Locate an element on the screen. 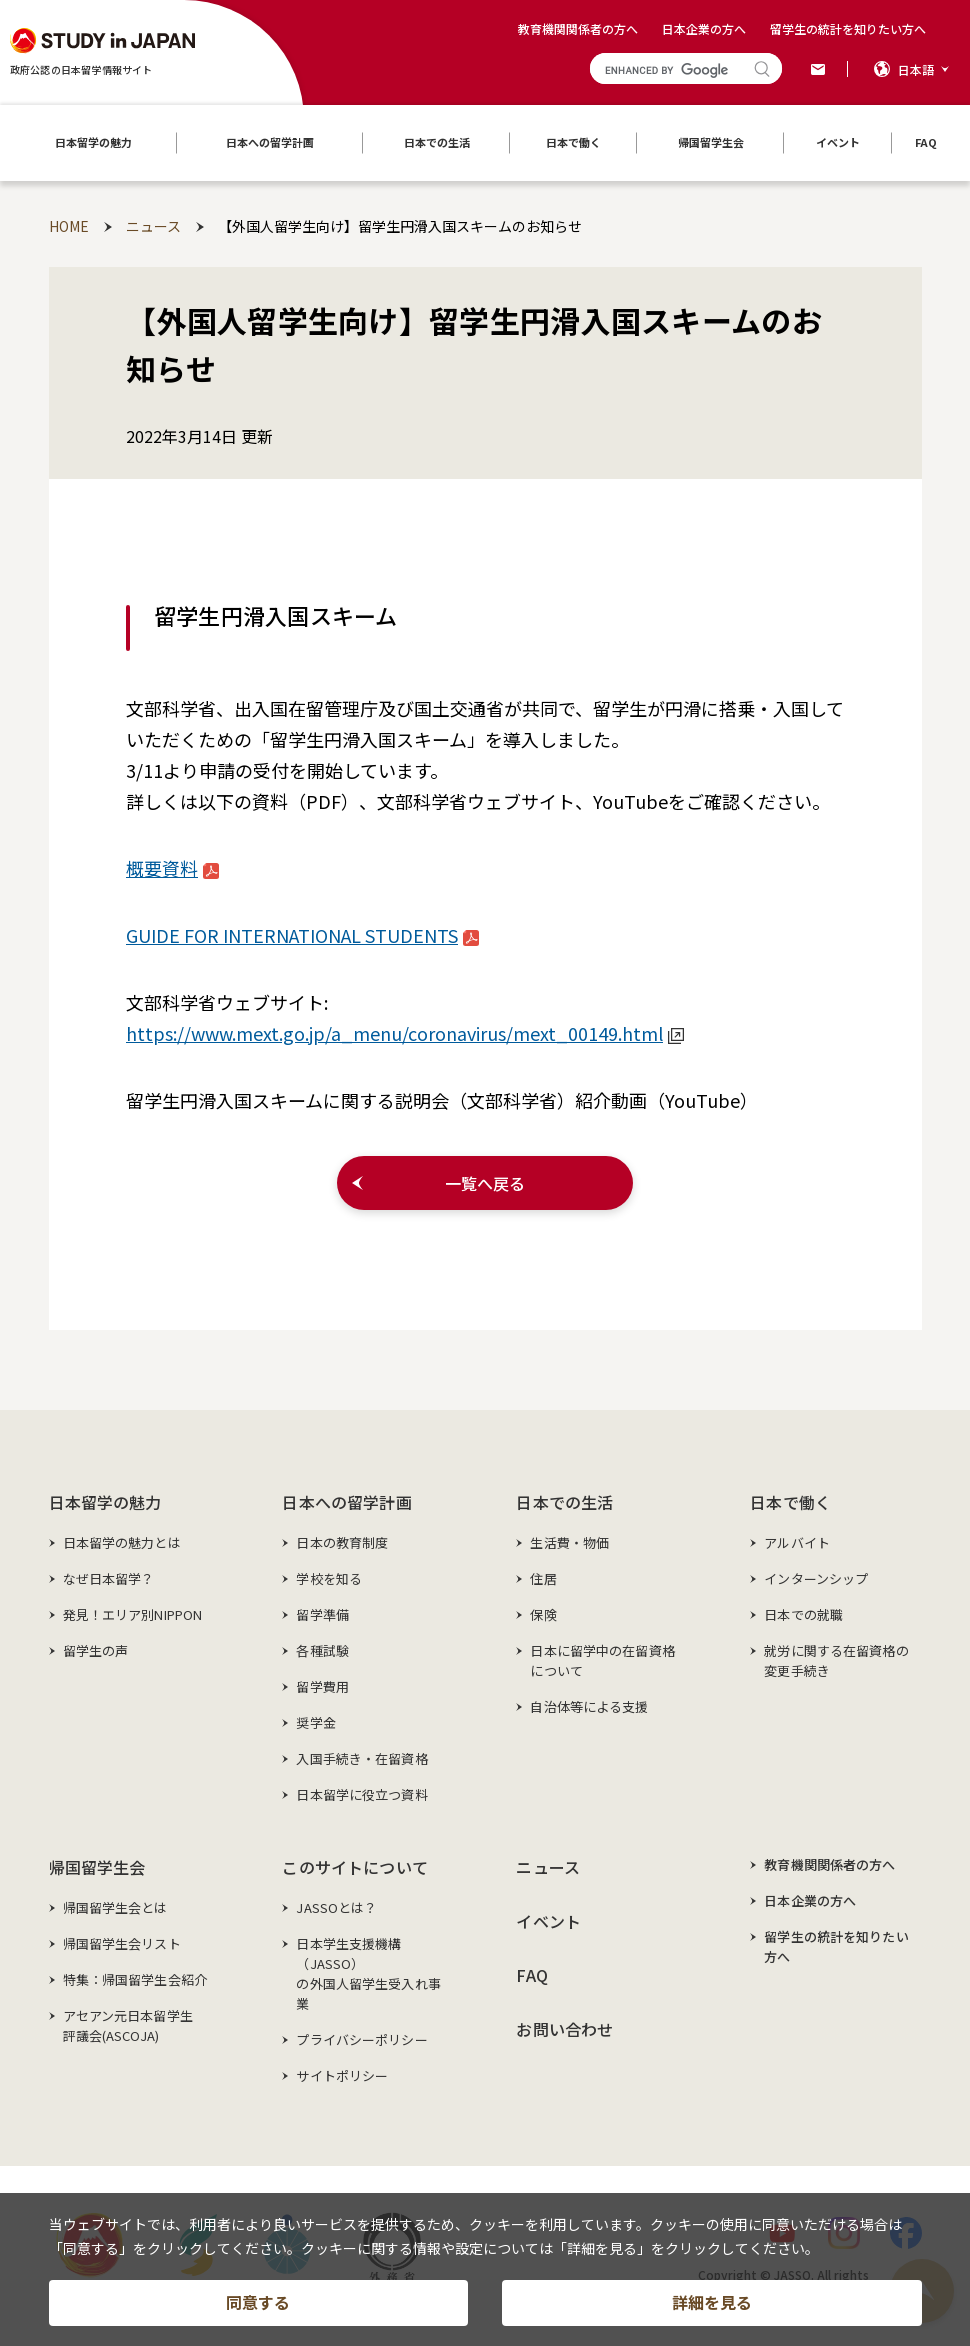  お問い合わせ is located at coordinates (564, 2029).